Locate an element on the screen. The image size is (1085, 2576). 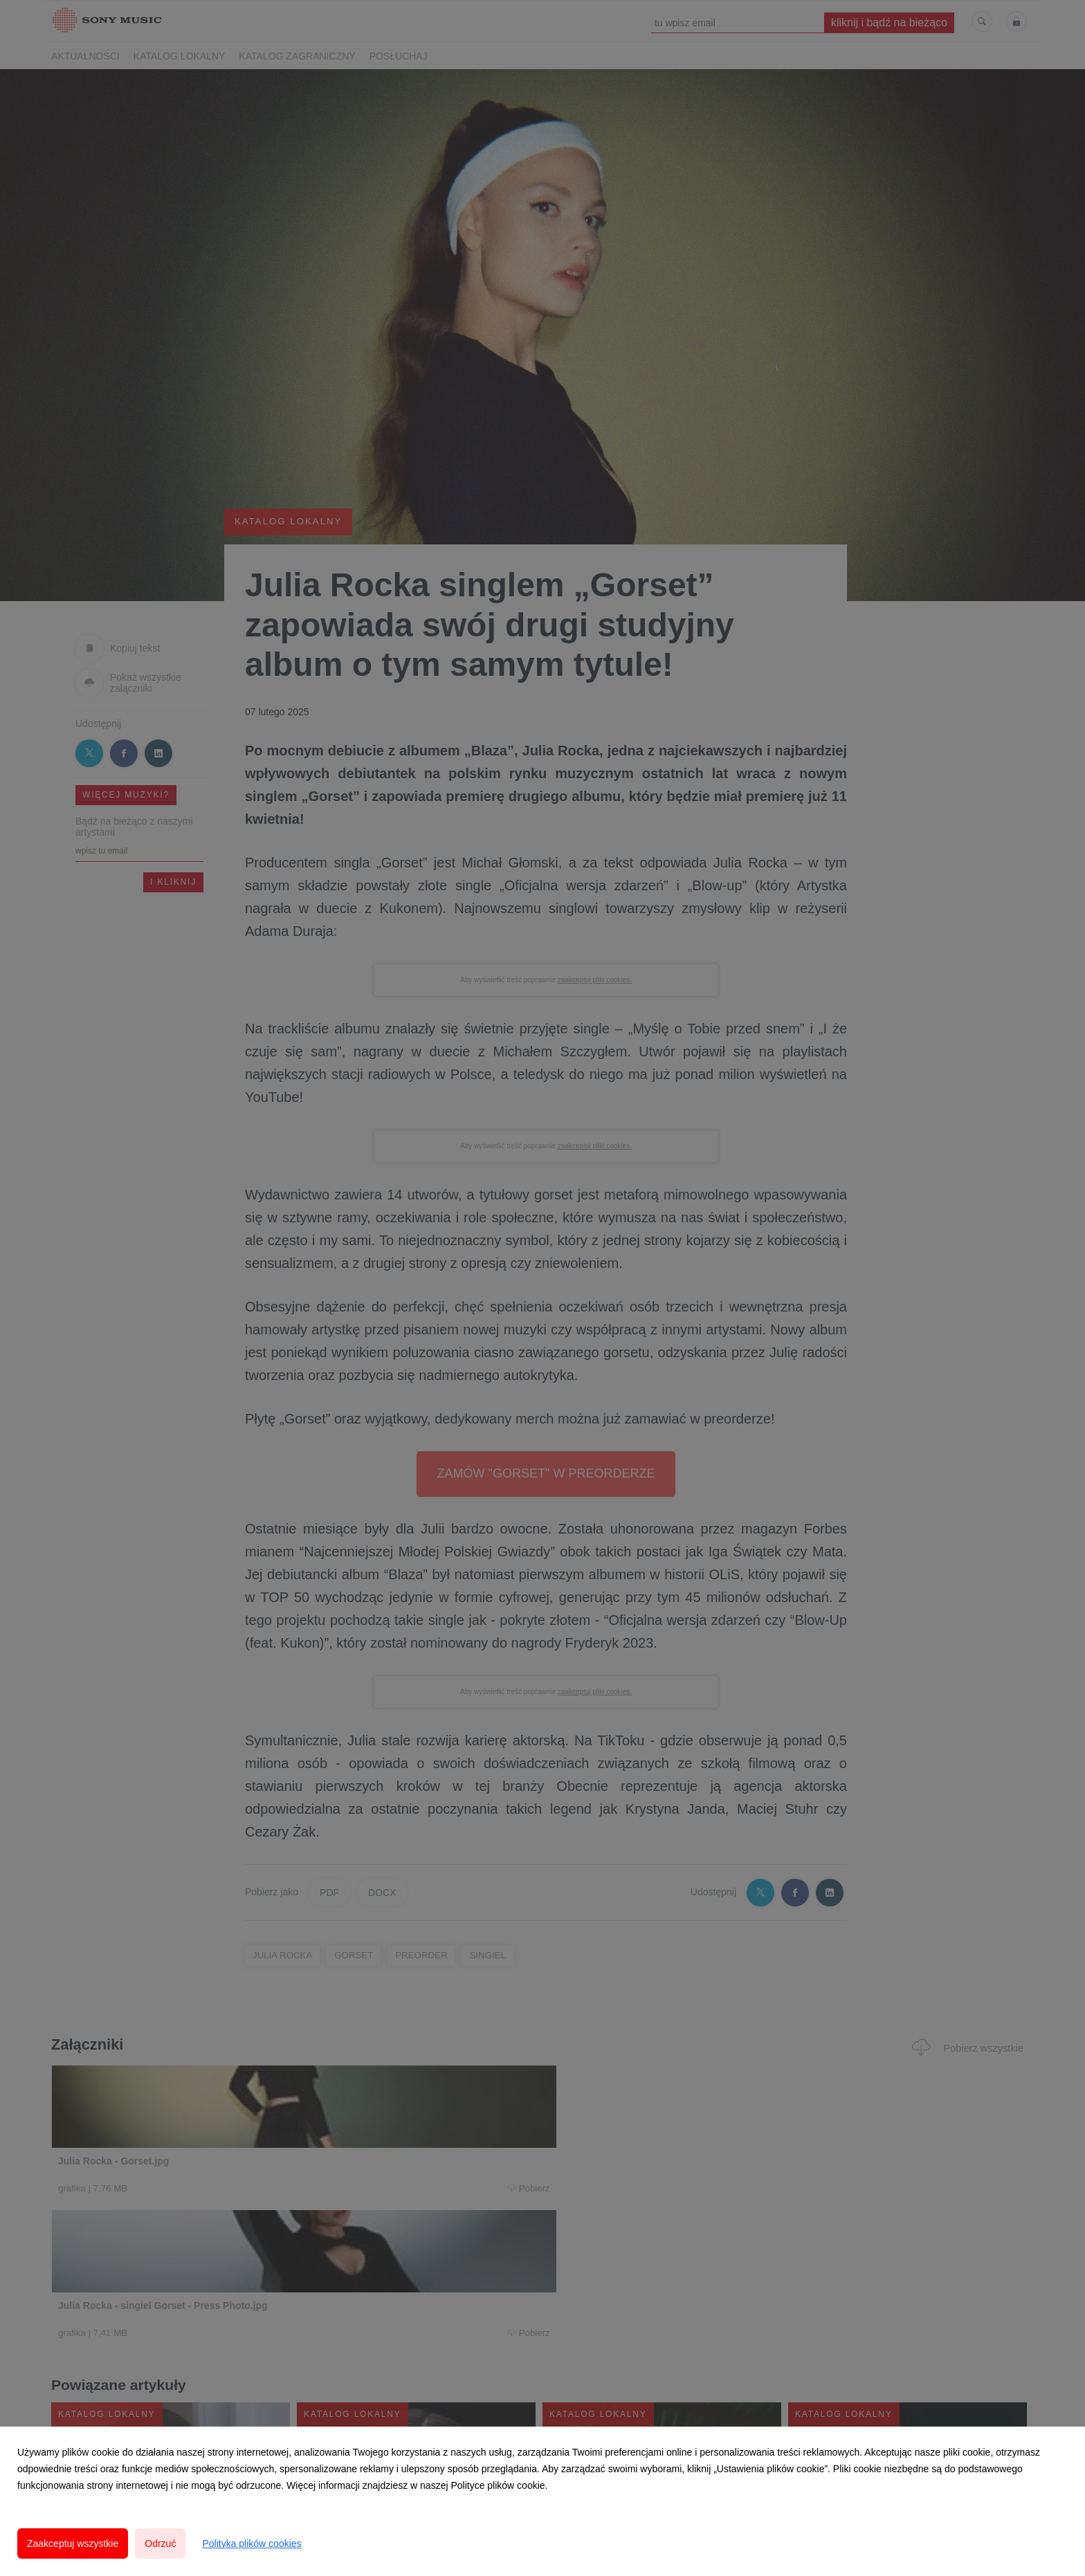
Zaakceptuj wszystkie is located at coordinates (72, 2543).